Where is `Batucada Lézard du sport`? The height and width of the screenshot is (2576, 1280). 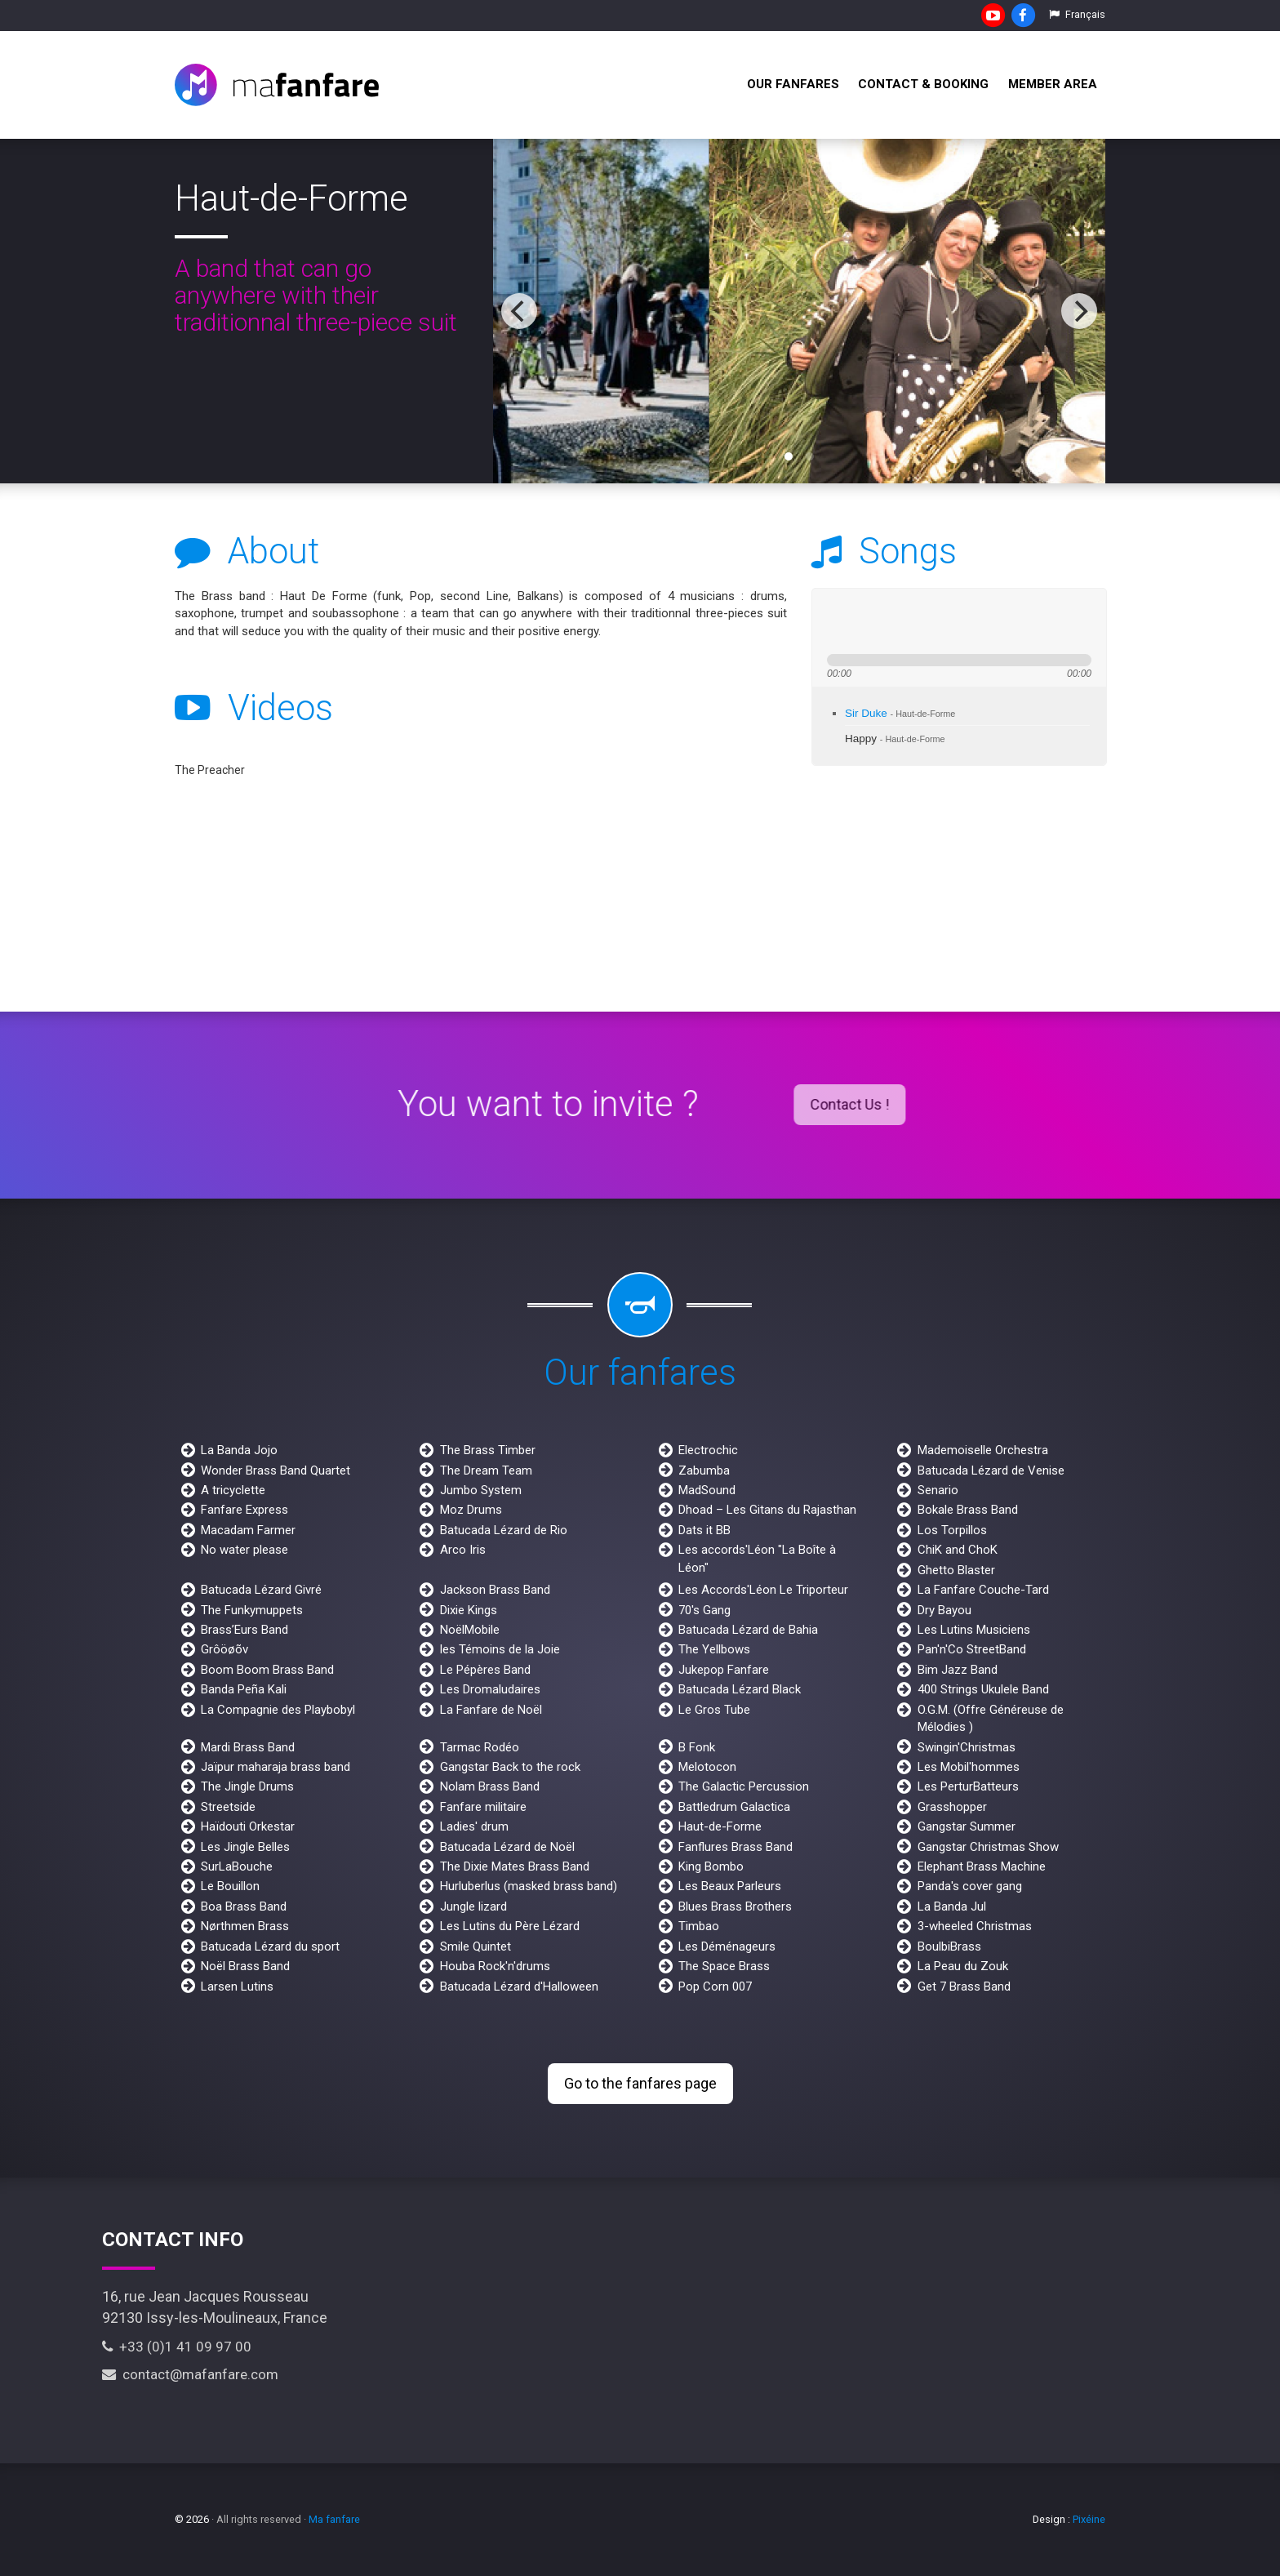 Batucada Lézard du sport is located at coordinates (270, 1946).